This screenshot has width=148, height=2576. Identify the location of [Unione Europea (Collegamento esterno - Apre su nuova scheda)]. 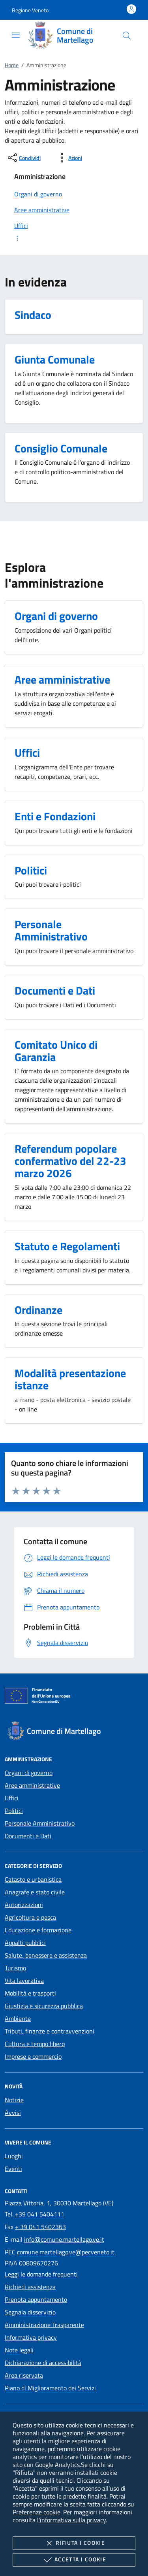
(74, 1697).